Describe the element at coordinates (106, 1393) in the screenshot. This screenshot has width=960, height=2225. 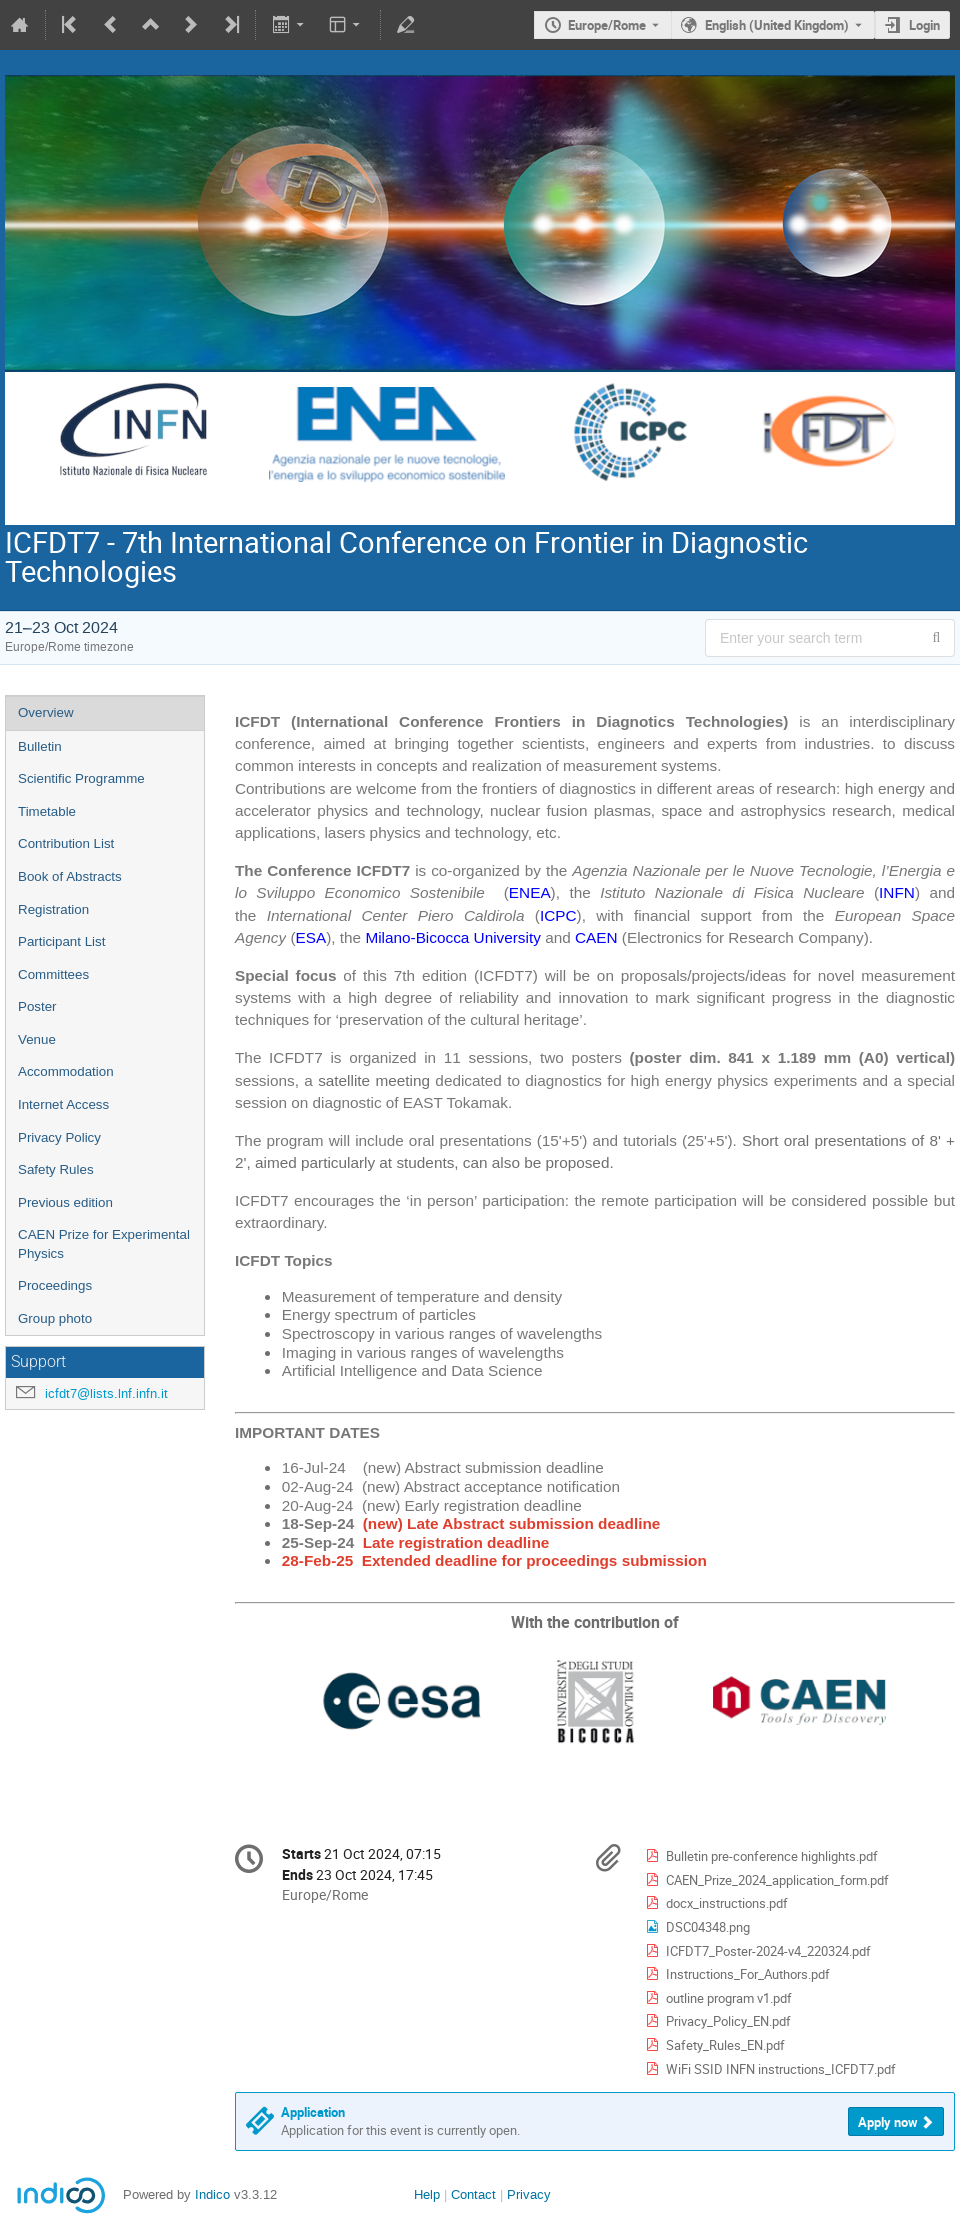
I see `icfdt7@lists.lnf.infn.it` at that location.